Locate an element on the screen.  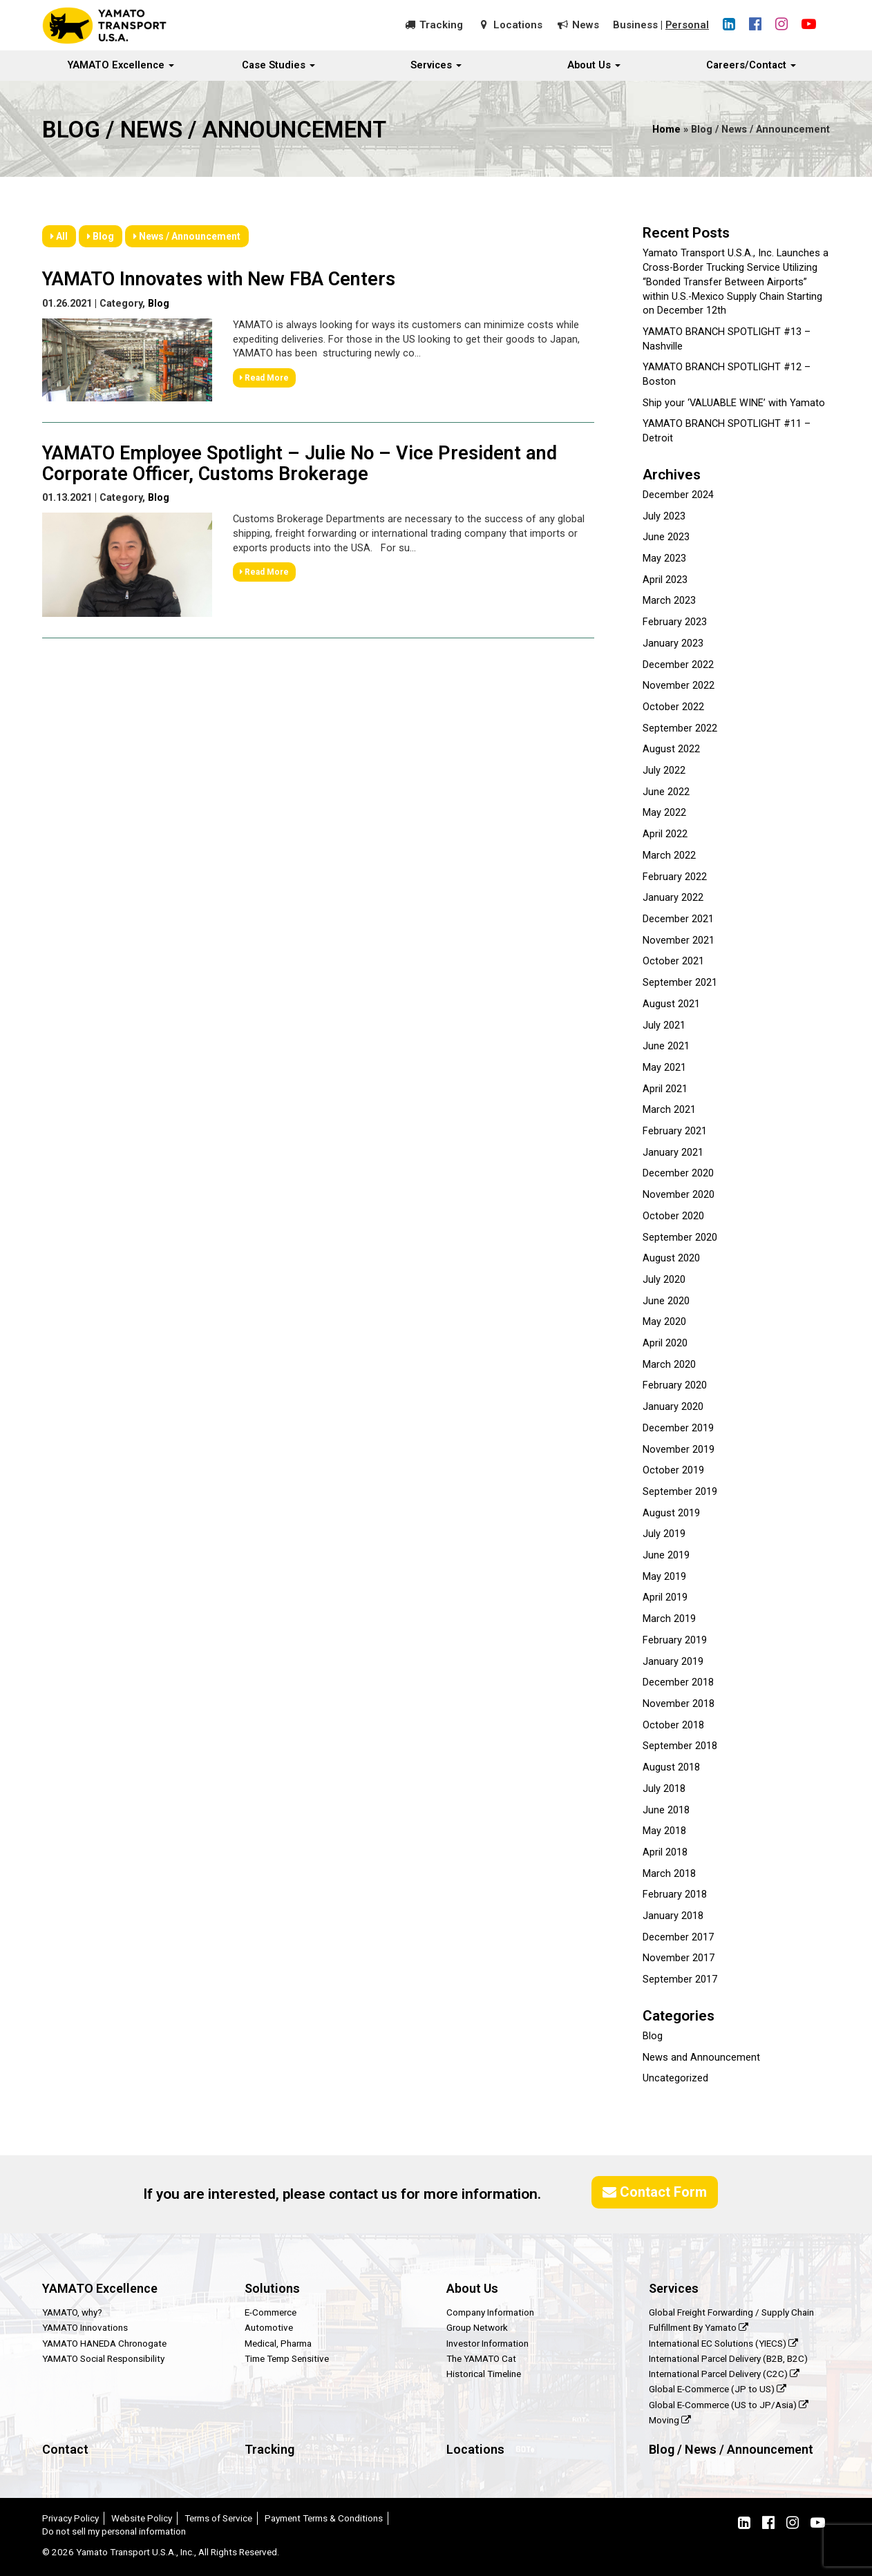
April 2020 is located at coordinates (665, 1343).